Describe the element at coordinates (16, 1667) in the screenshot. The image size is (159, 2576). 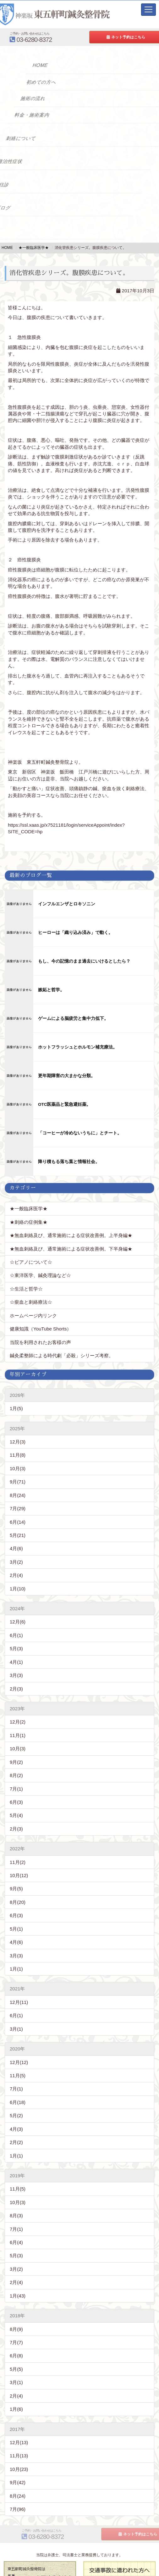
I see `2月(3)` at that location.